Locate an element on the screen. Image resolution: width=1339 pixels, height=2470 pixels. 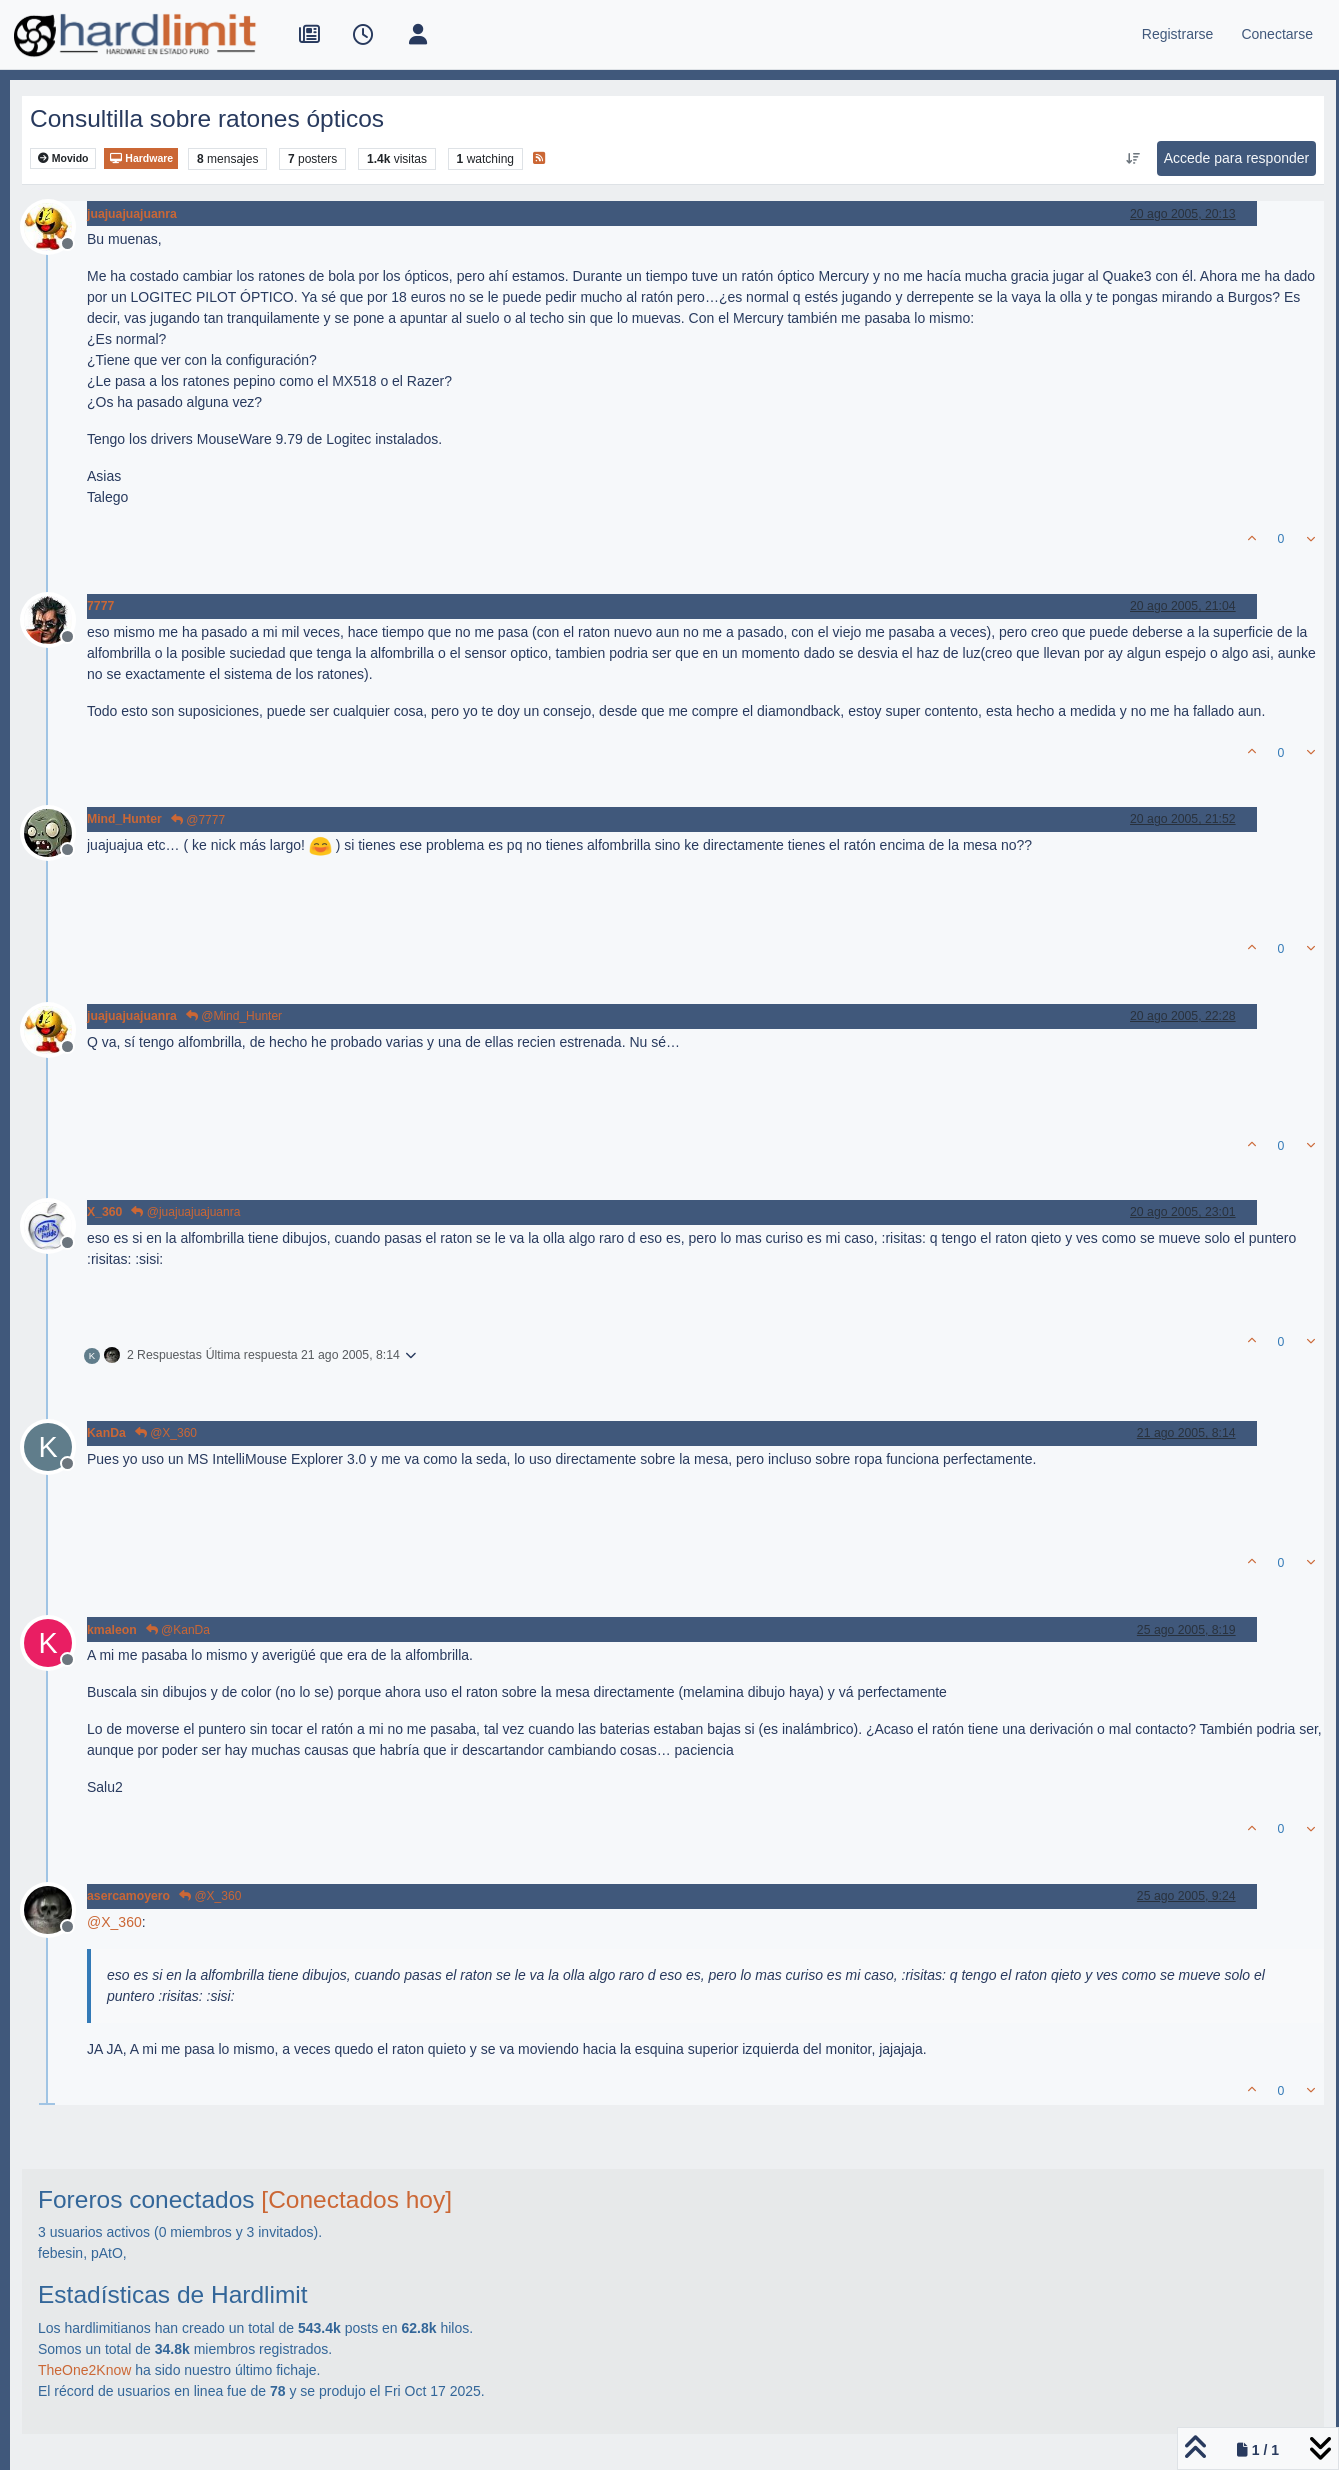
Movido is located at coordinates (63, 158).